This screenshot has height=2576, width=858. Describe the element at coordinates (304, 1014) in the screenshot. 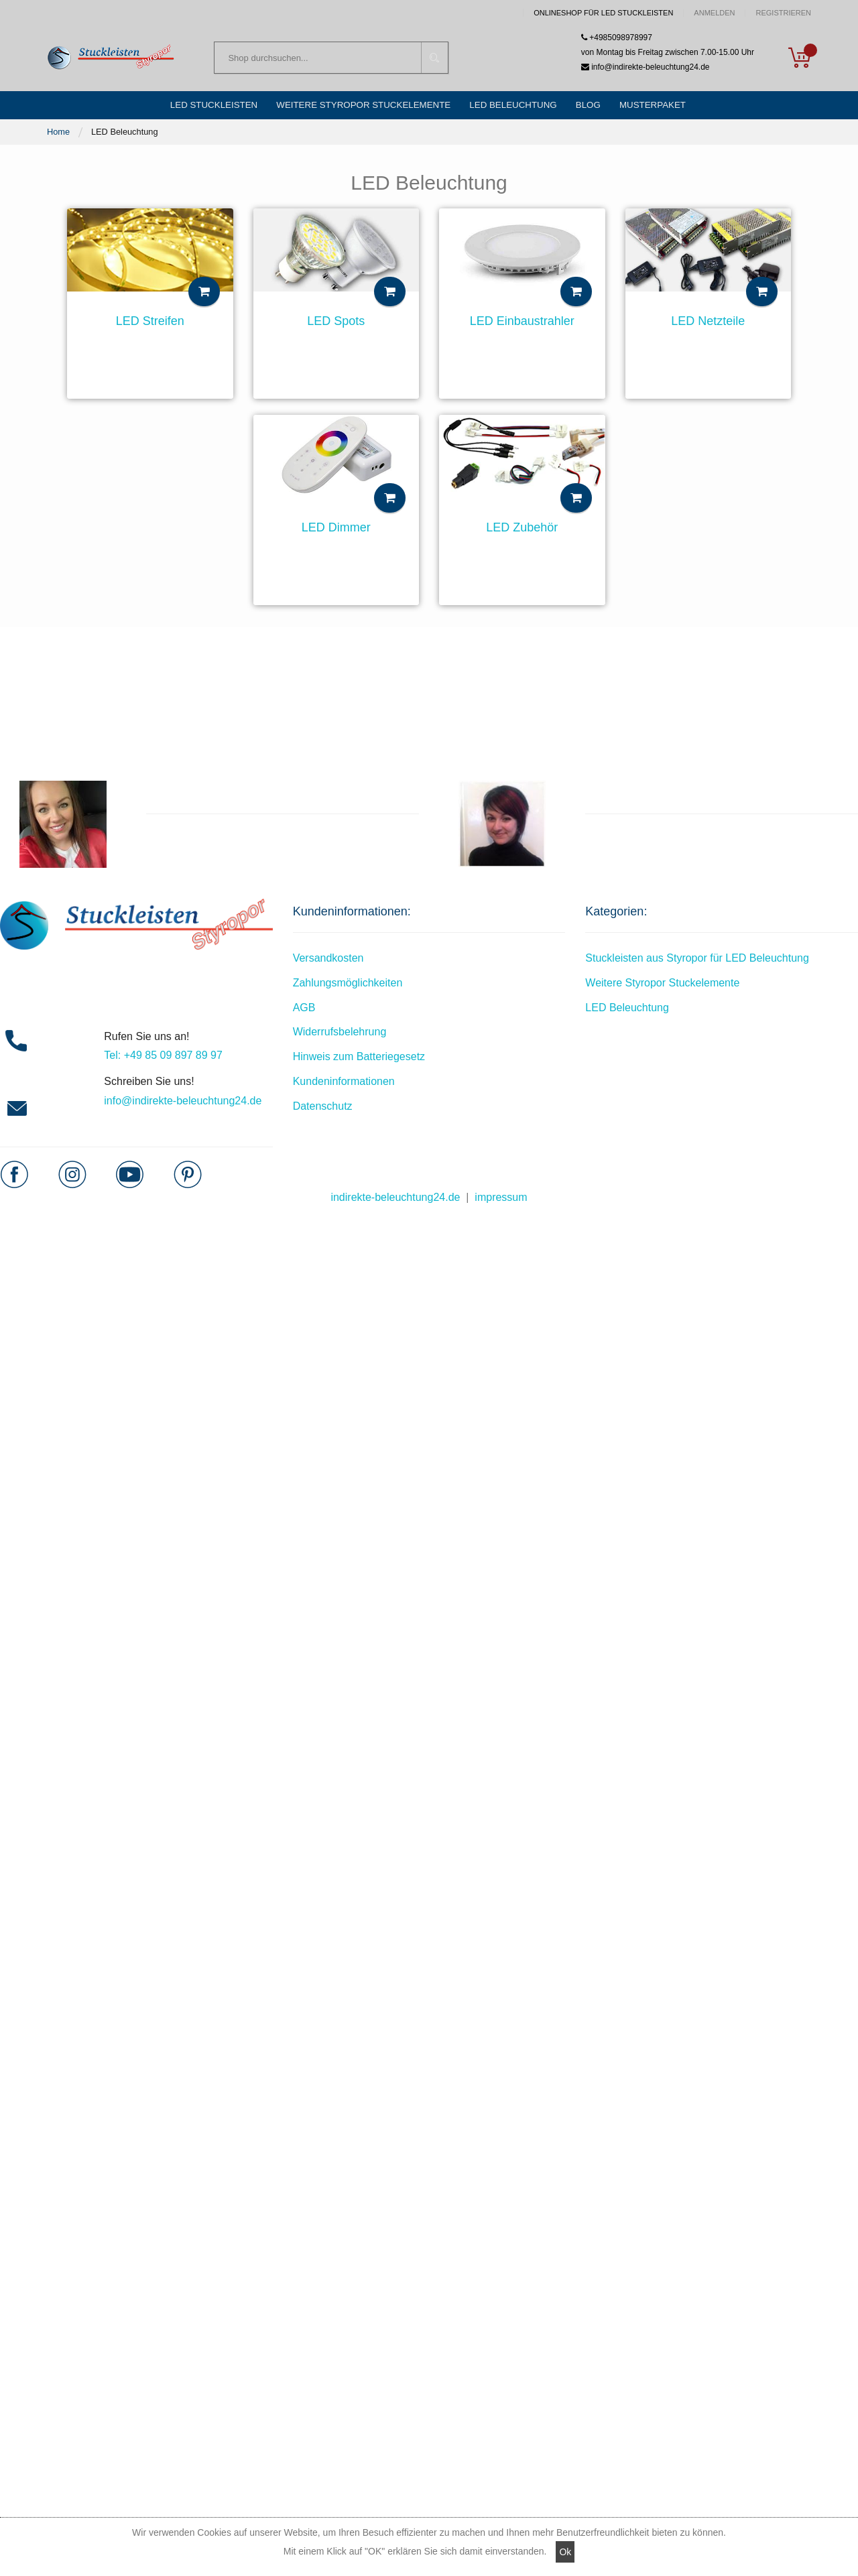

I see `AGB` at that location.